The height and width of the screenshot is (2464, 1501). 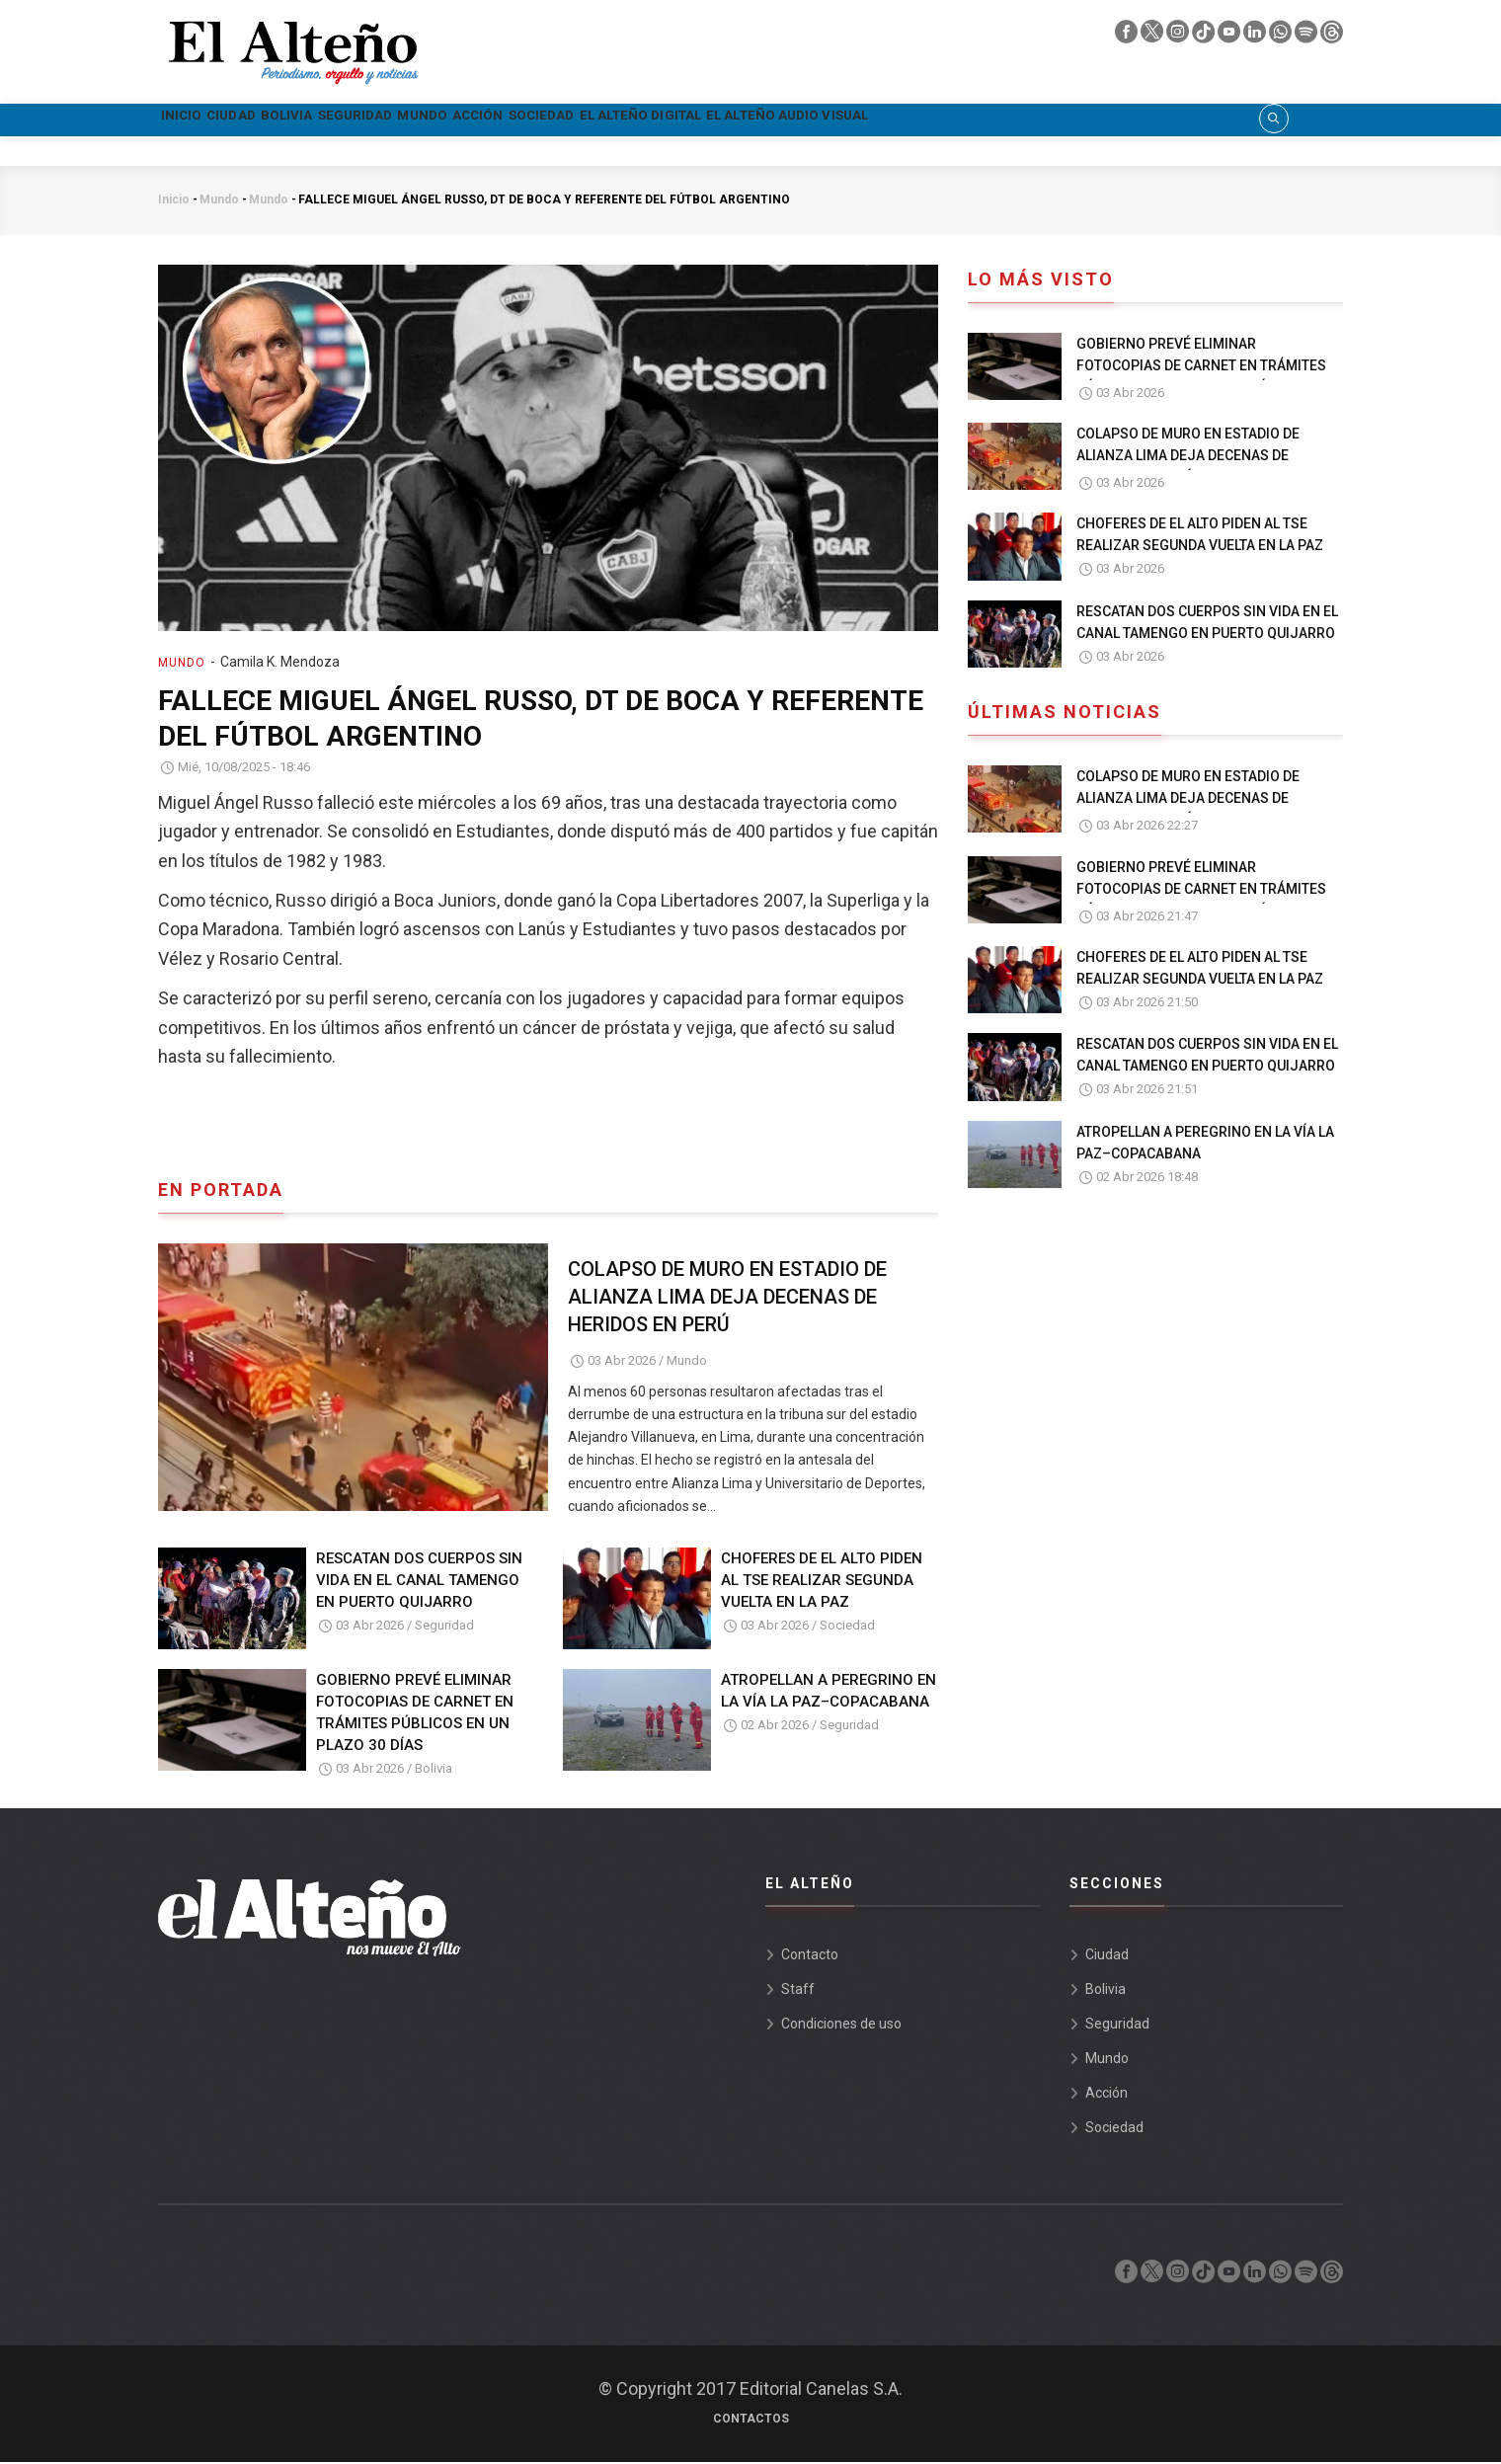 What do you see at coordinates (841, 2025) in the screenshot?
I see `Condiciones de uso` at bounding box center [841, 2025].